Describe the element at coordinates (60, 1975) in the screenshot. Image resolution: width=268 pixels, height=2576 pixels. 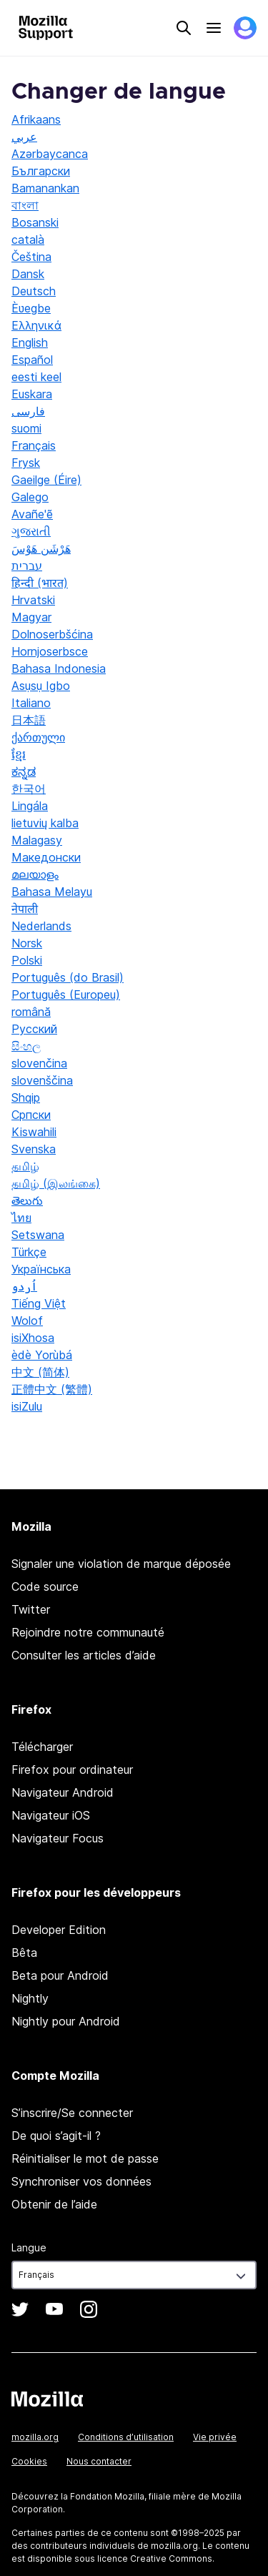
I see `Beta pour Android` at that location.